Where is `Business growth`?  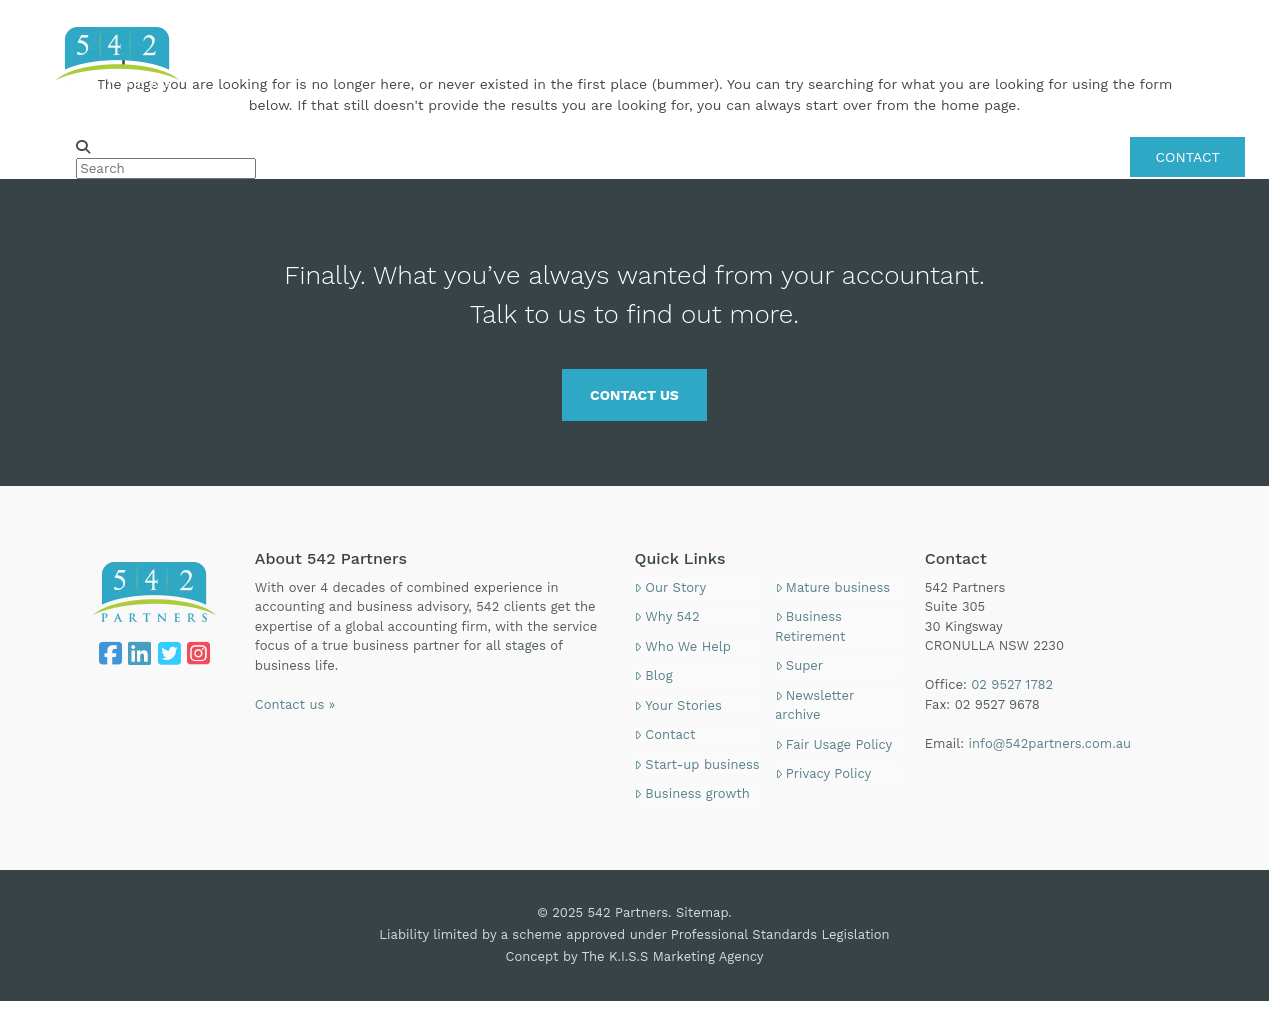
Business growth is located at coordinates (691, 793).